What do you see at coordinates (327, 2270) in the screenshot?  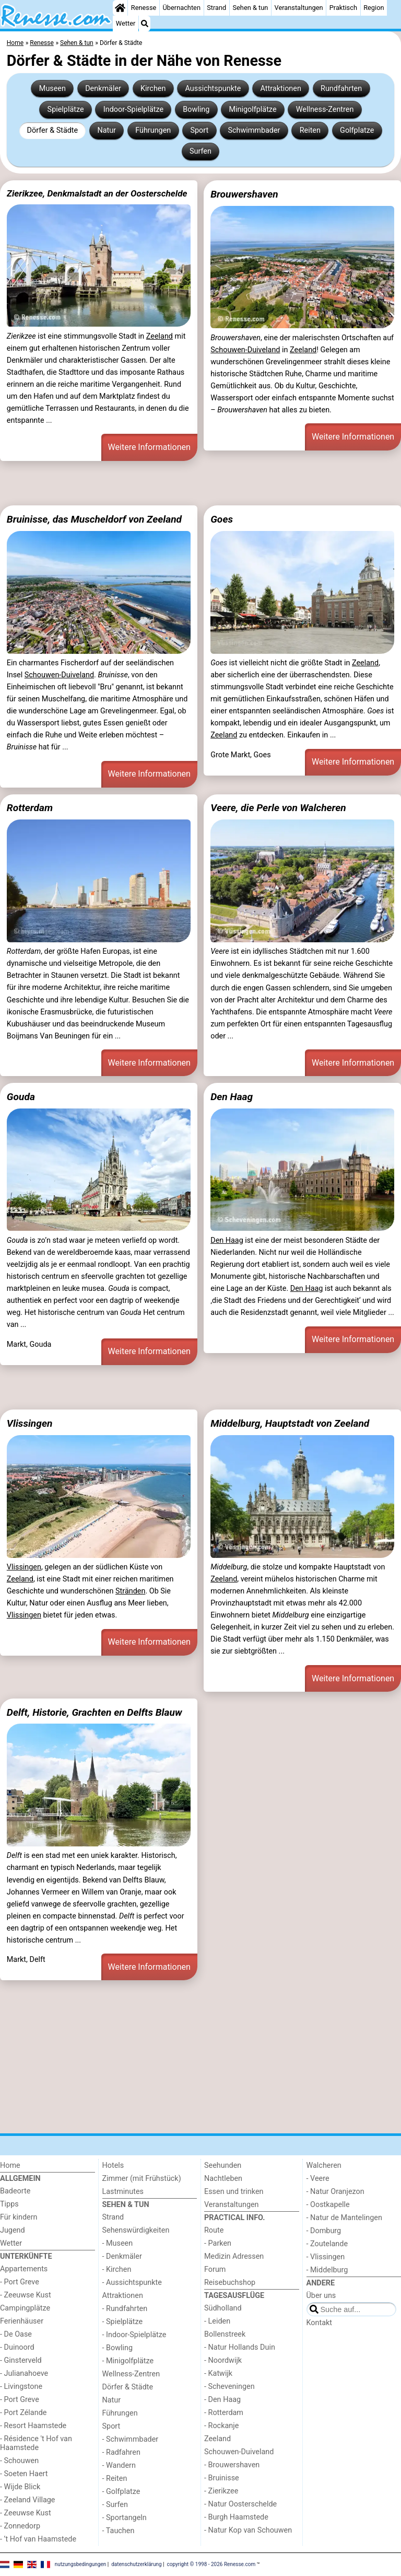 I see `- Middelburg` at bounding box center [327, 2270].